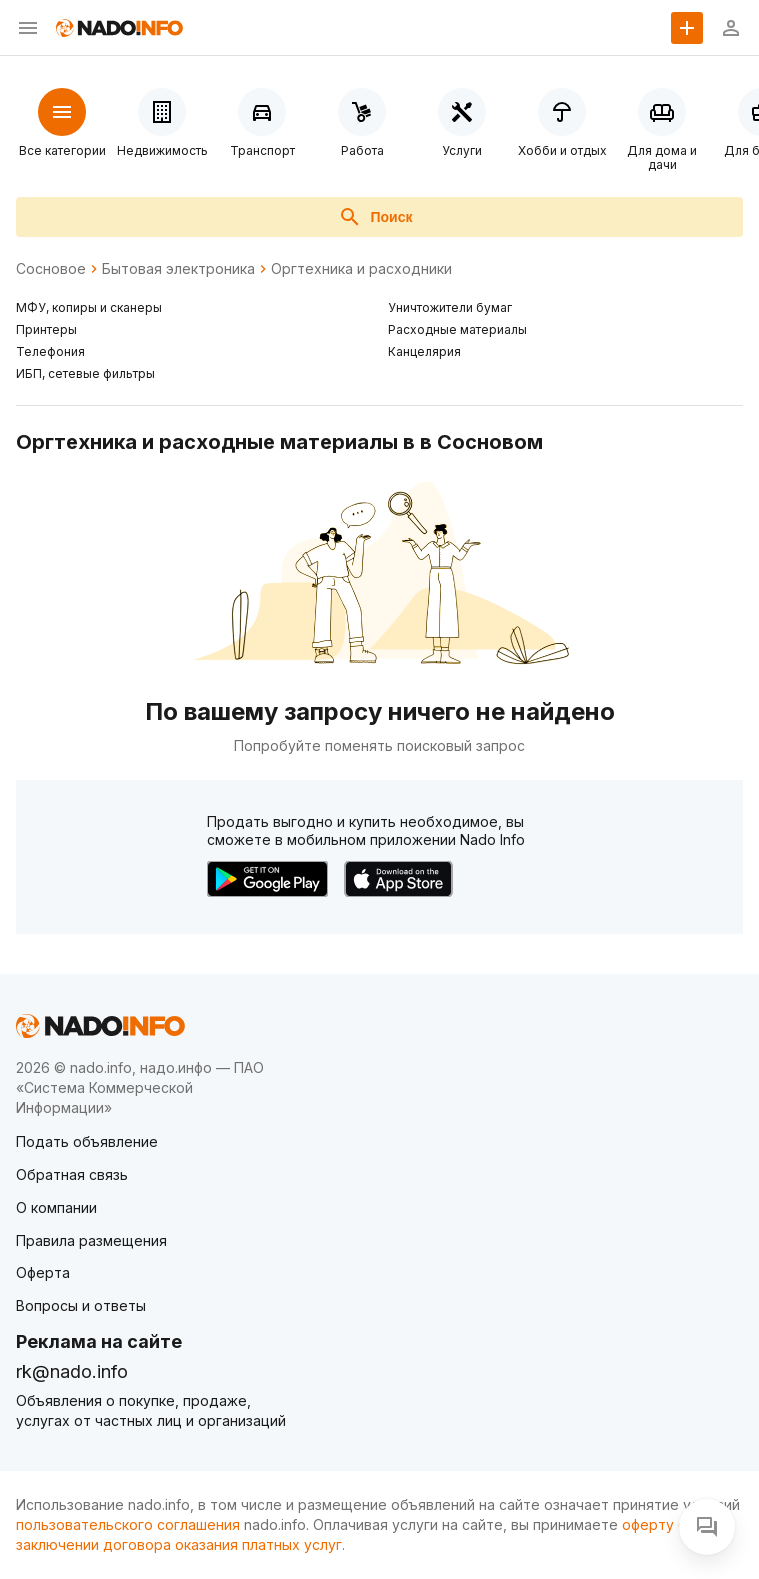  Describe the element at coordinates (87, 1141) in the screenshot. I see `Подать объявление` at that location.